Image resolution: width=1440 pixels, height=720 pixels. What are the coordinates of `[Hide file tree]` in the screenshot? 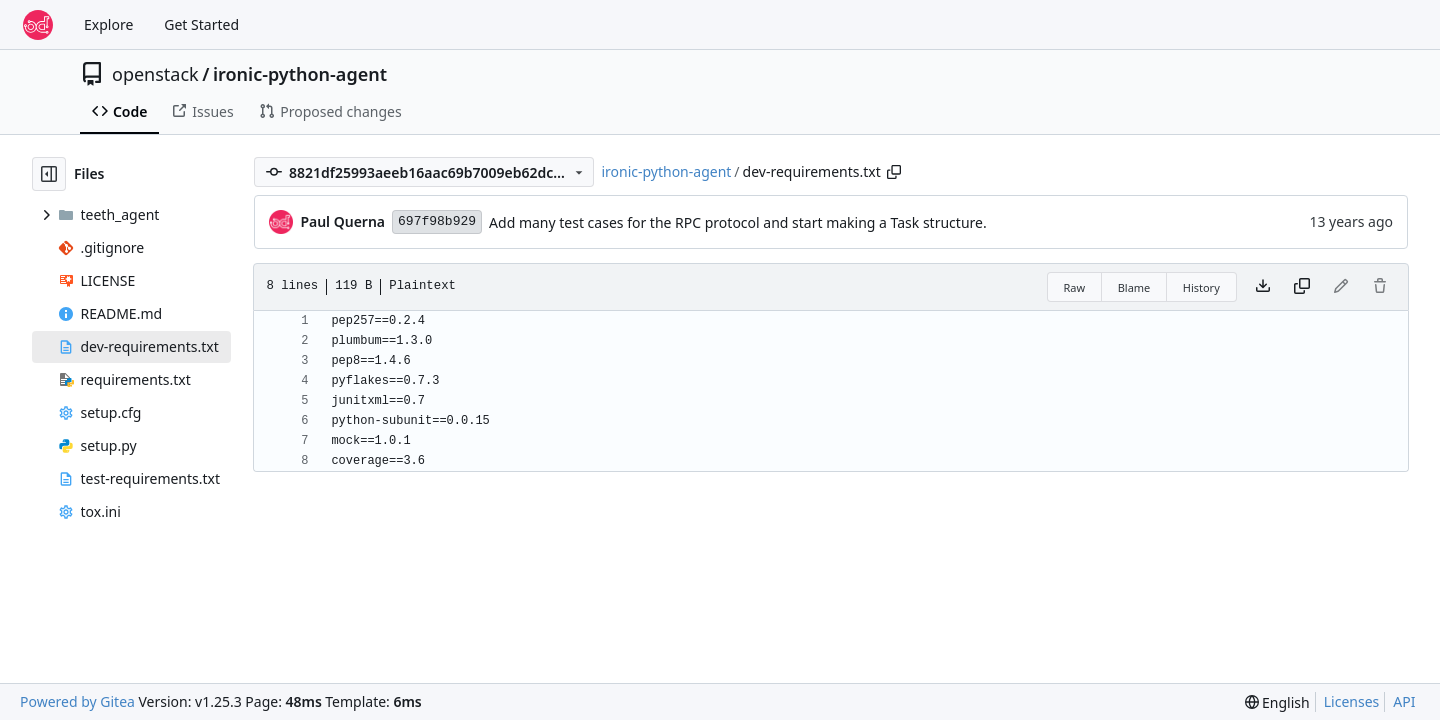 It's located at (49, 174).